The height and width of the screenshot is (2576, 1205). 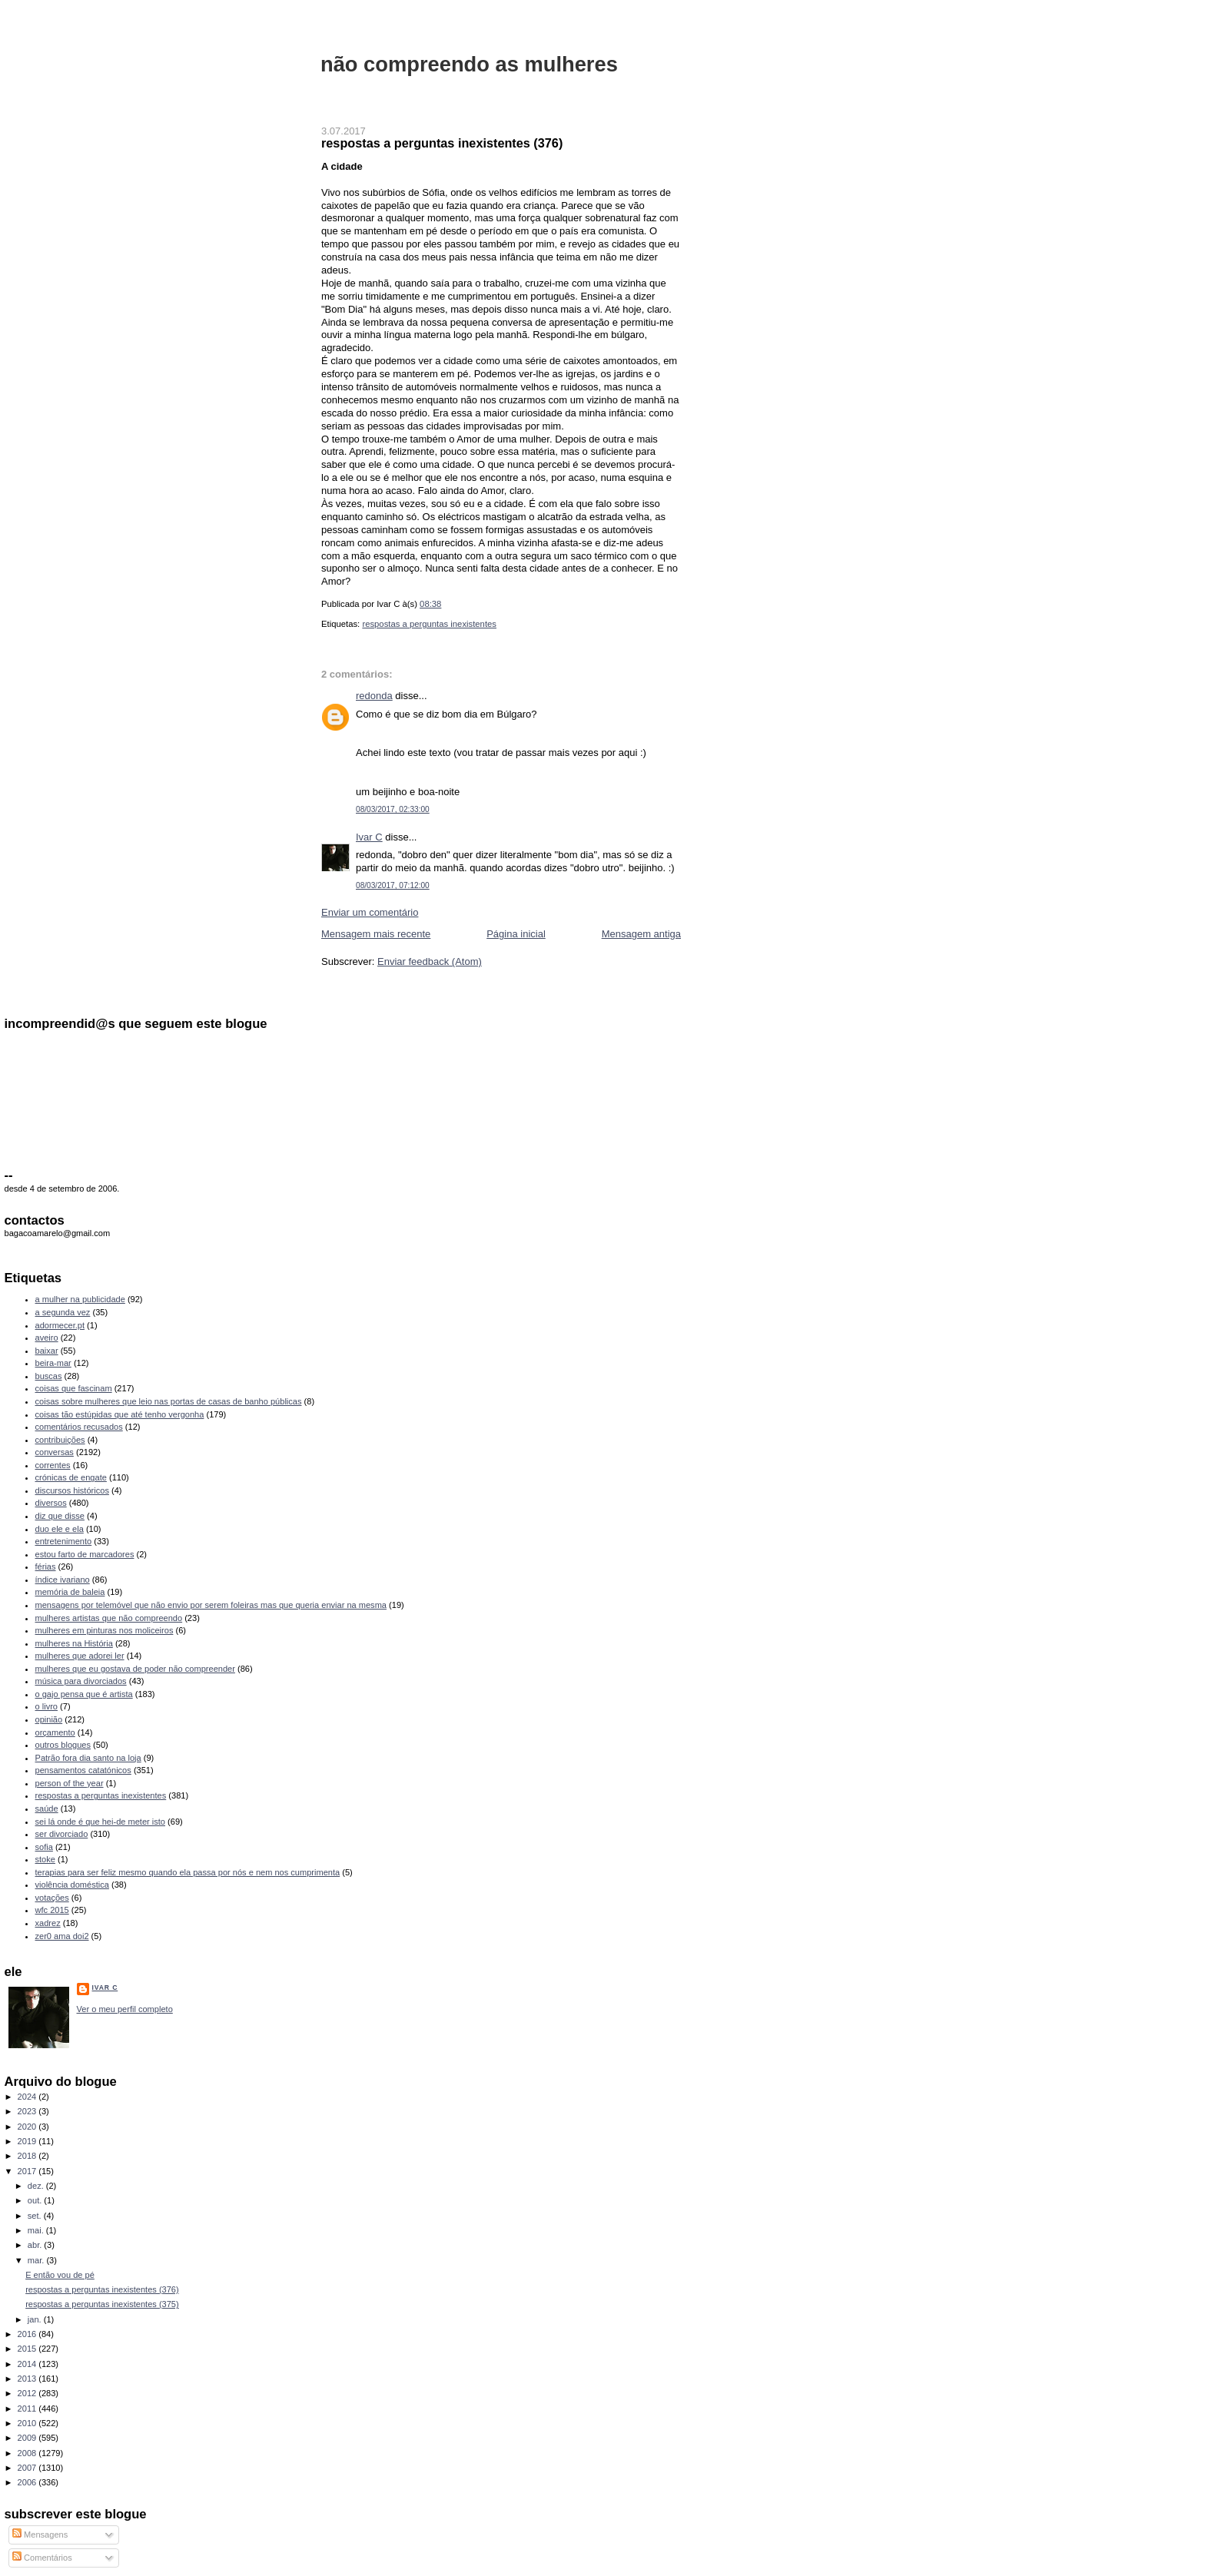 I want to click on diversos, so click(x=51, y=1502).